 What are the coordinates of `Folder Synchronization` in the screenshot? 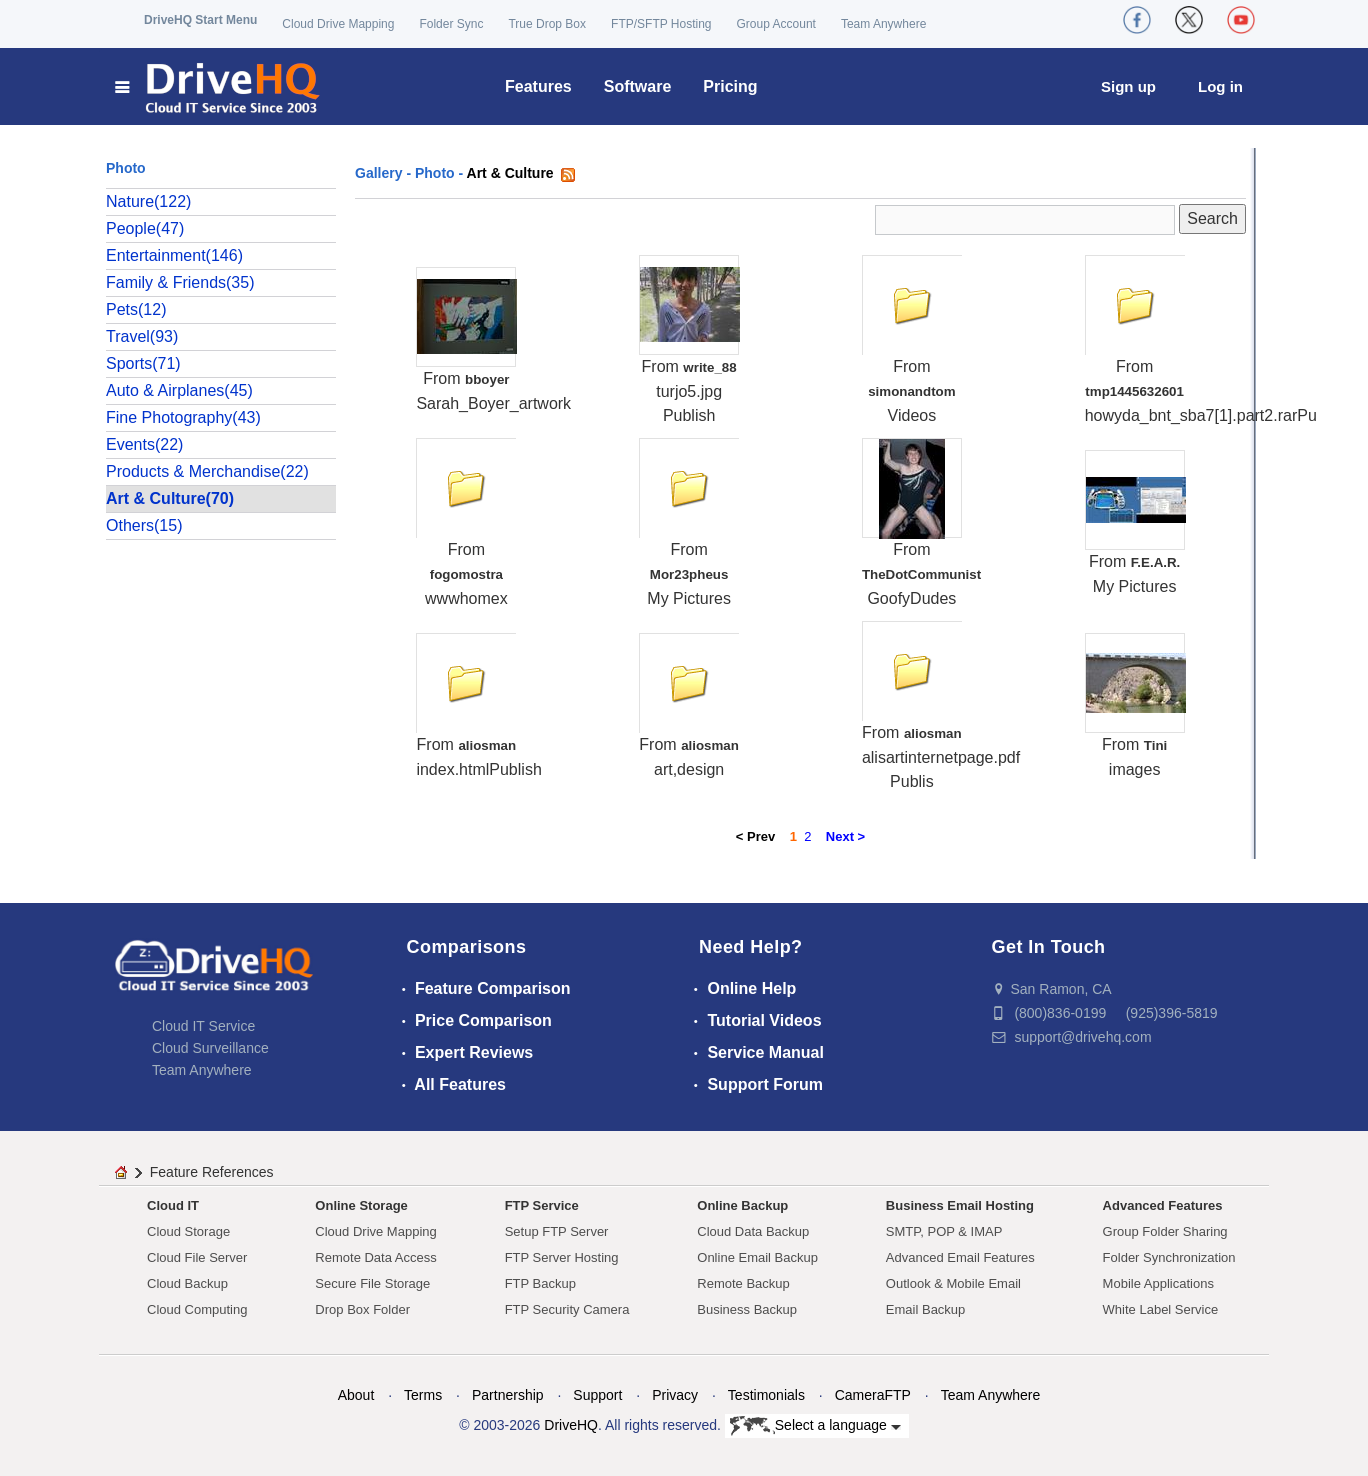 It's located at (1169, 1257).